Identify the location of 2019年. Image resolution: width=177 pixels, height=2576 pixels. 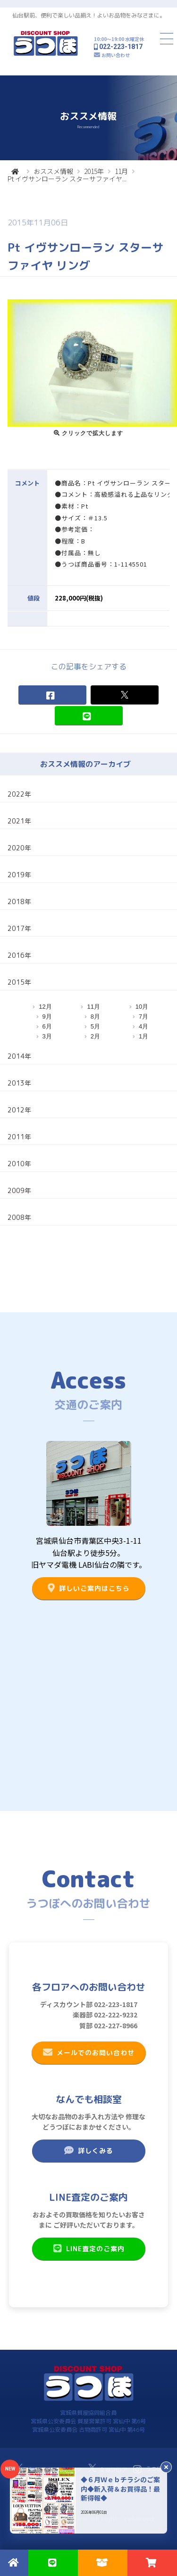
(19, 874).